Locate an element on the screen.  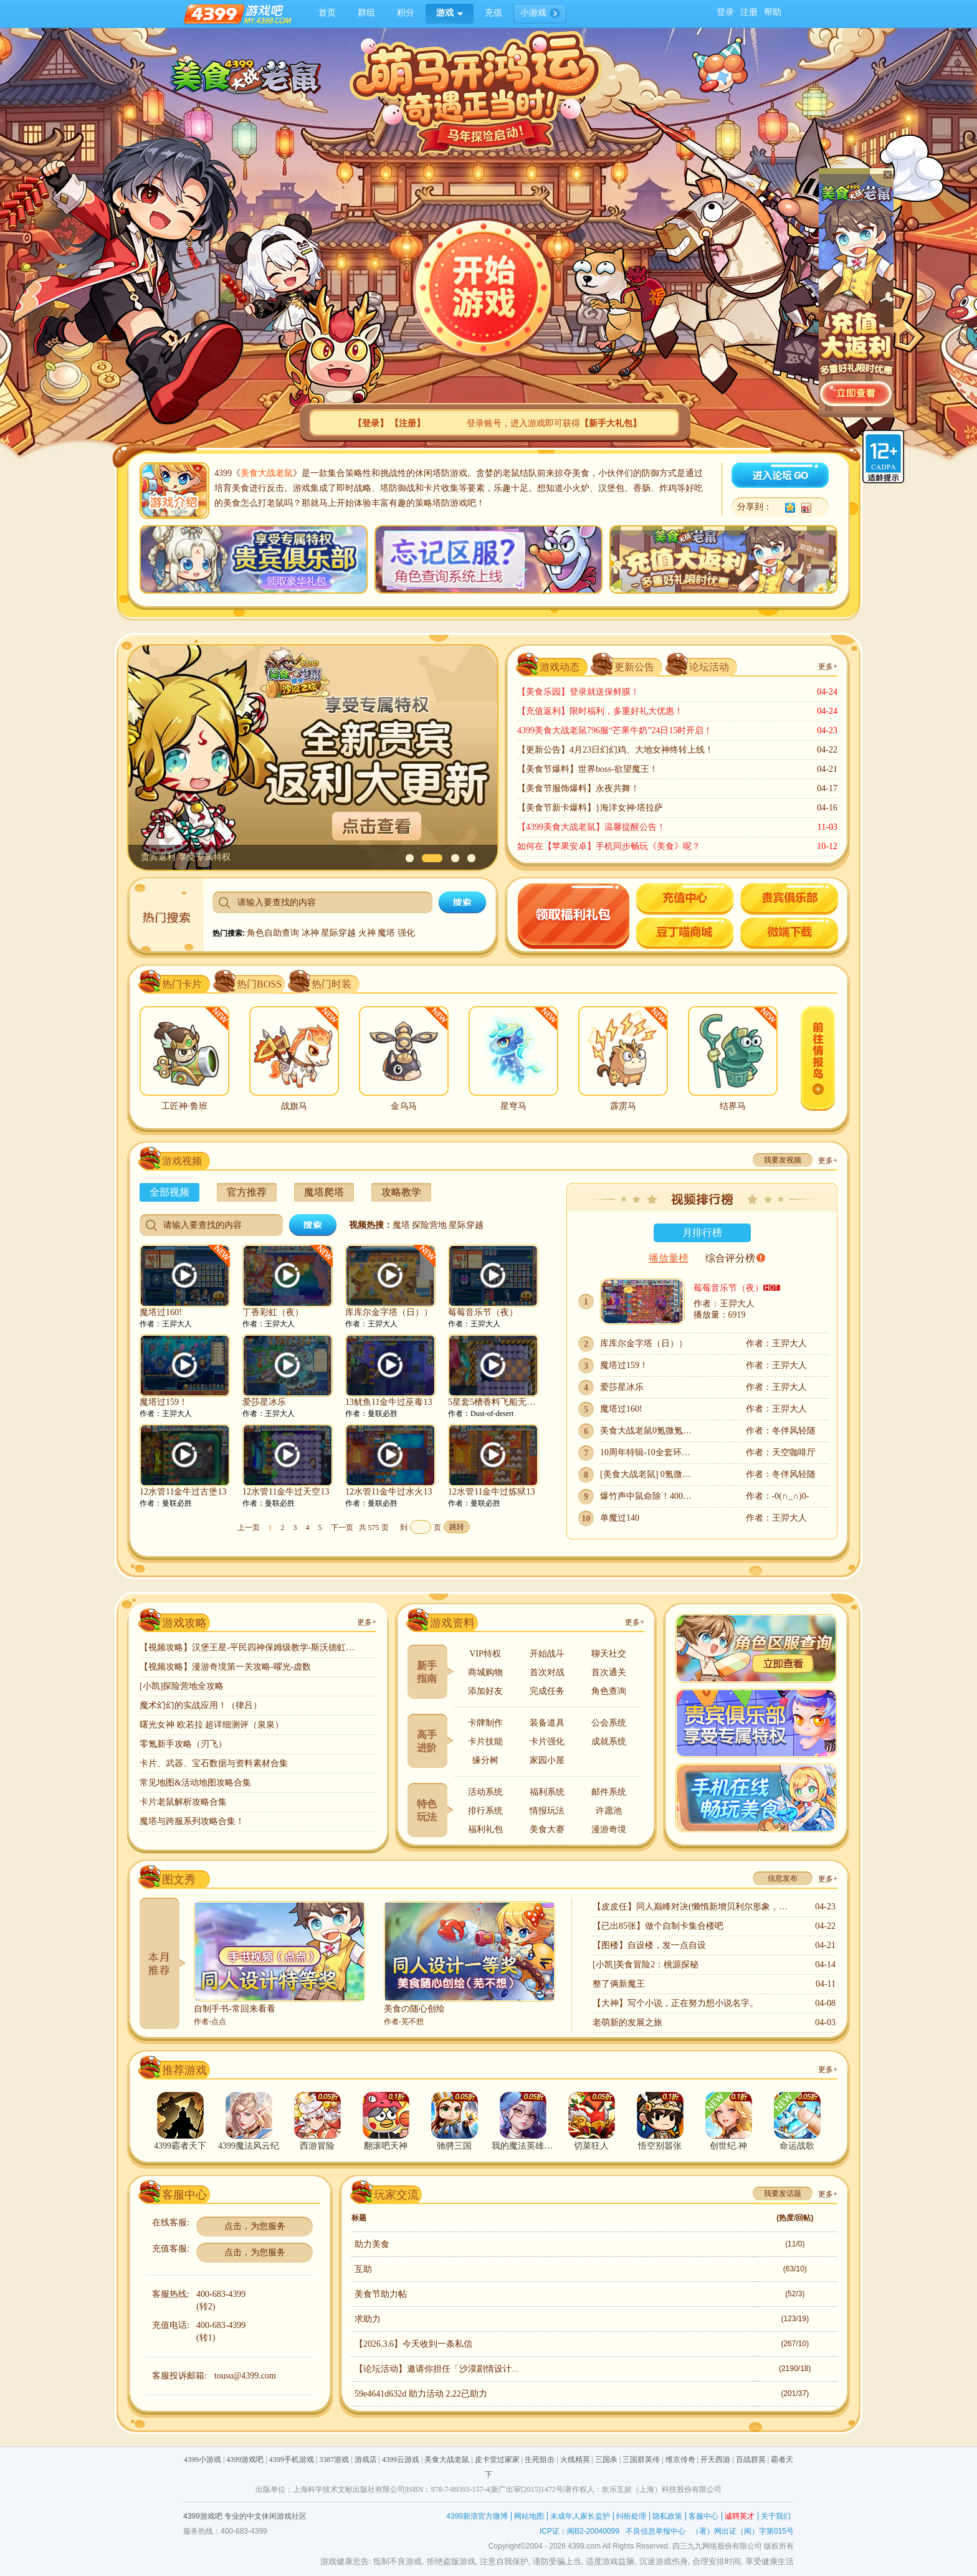
战旗马 is located at coordinates (294, 1106).